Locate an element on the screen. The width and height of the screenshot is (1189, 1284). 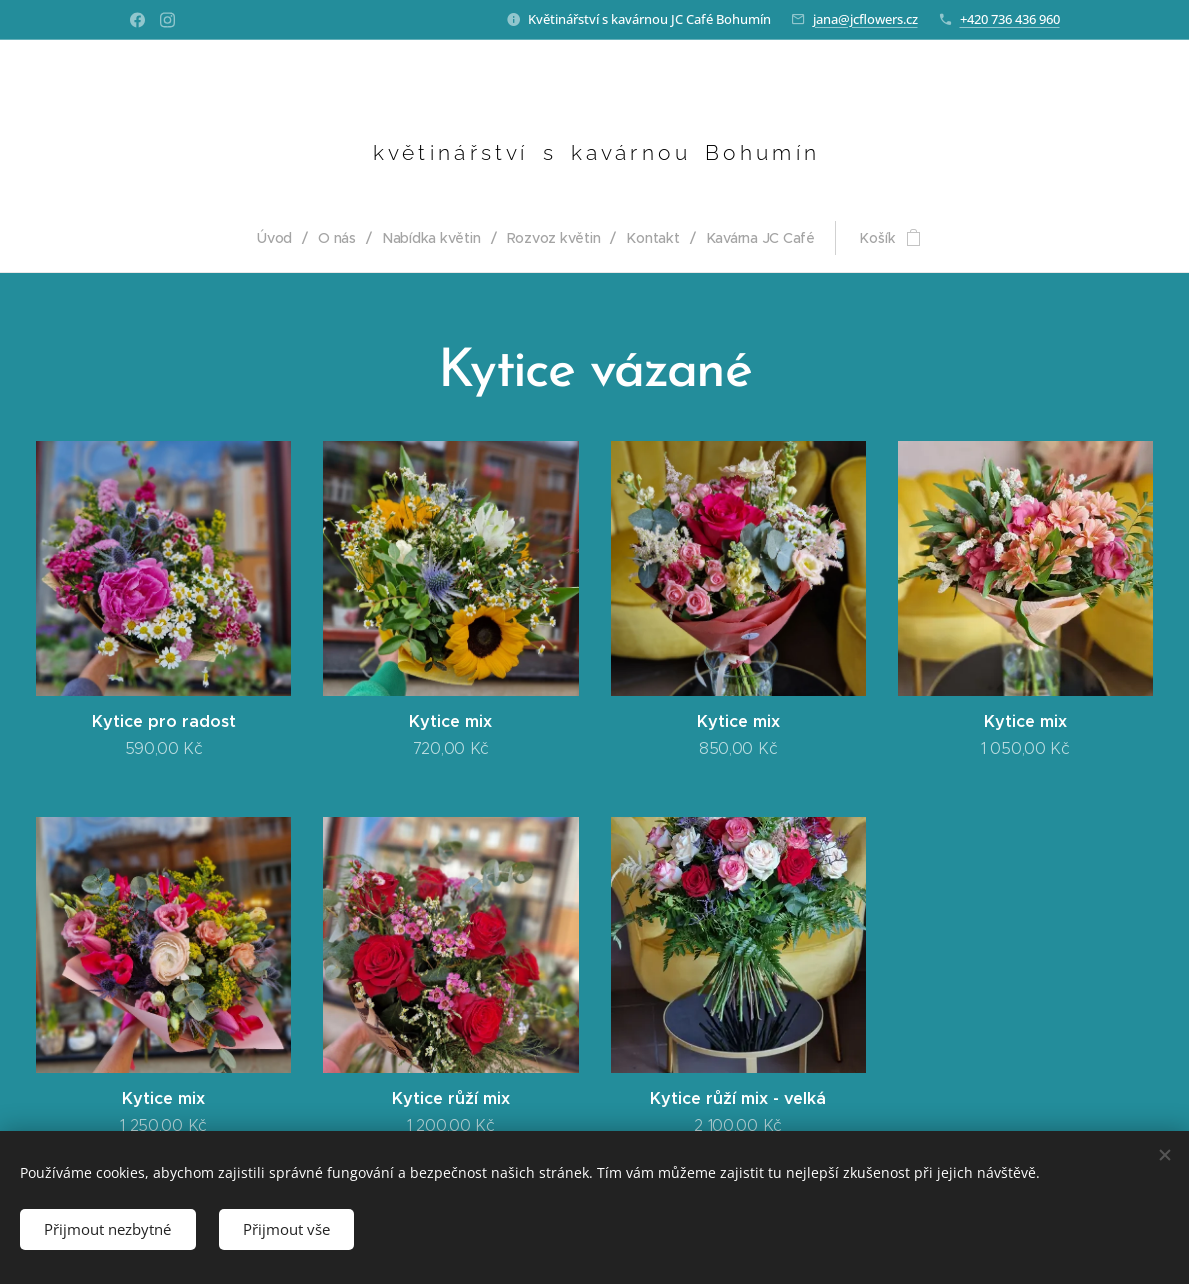
+420 736 436 960 is located at coordinates (1010, 19).